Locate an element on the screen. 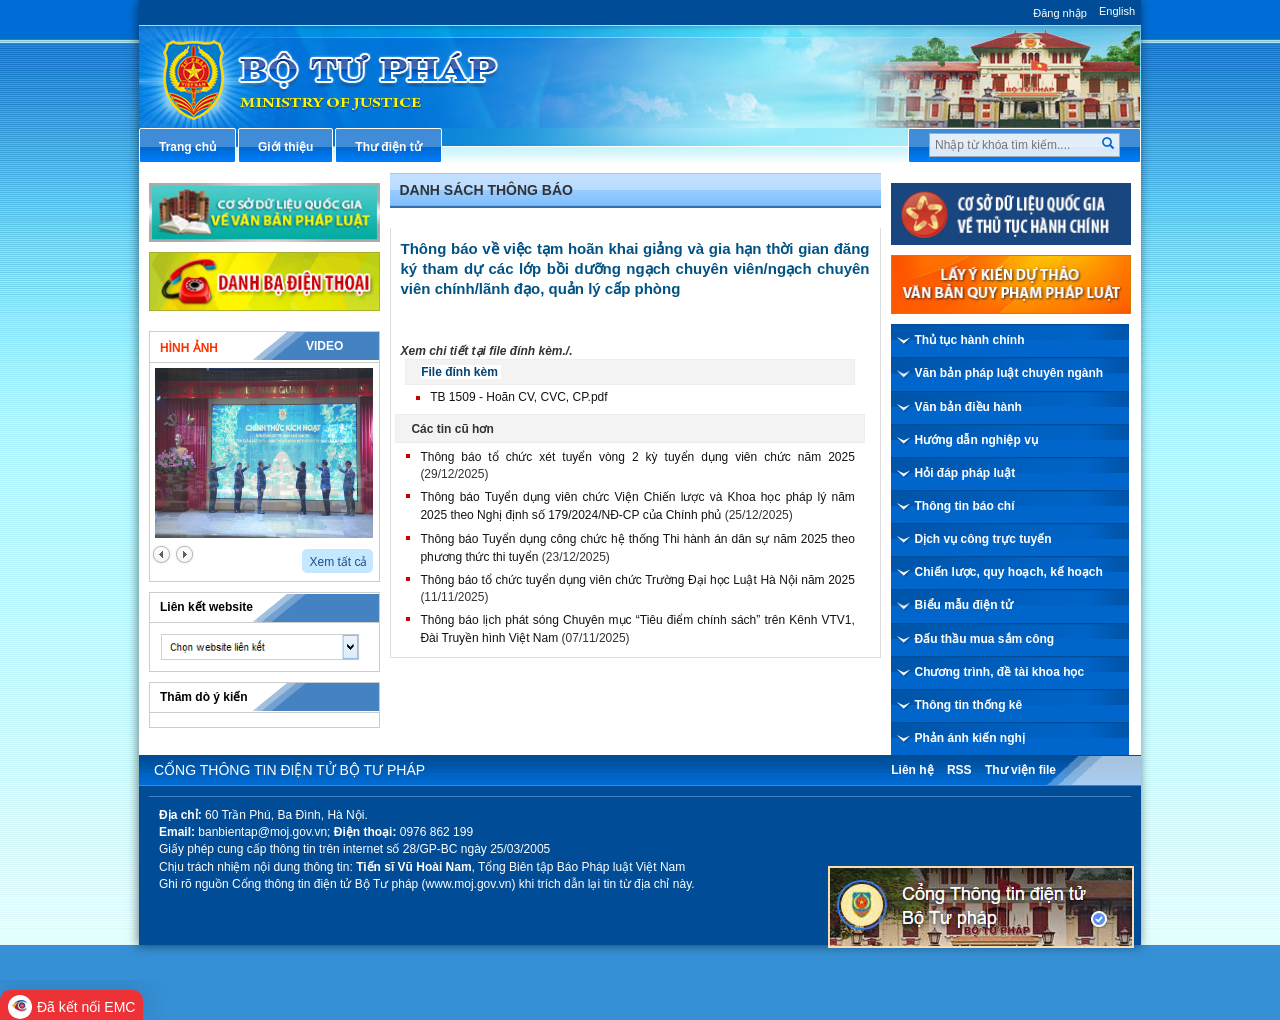  Chương trình, đề tài khoa học is located at coordinates (1000, 672).